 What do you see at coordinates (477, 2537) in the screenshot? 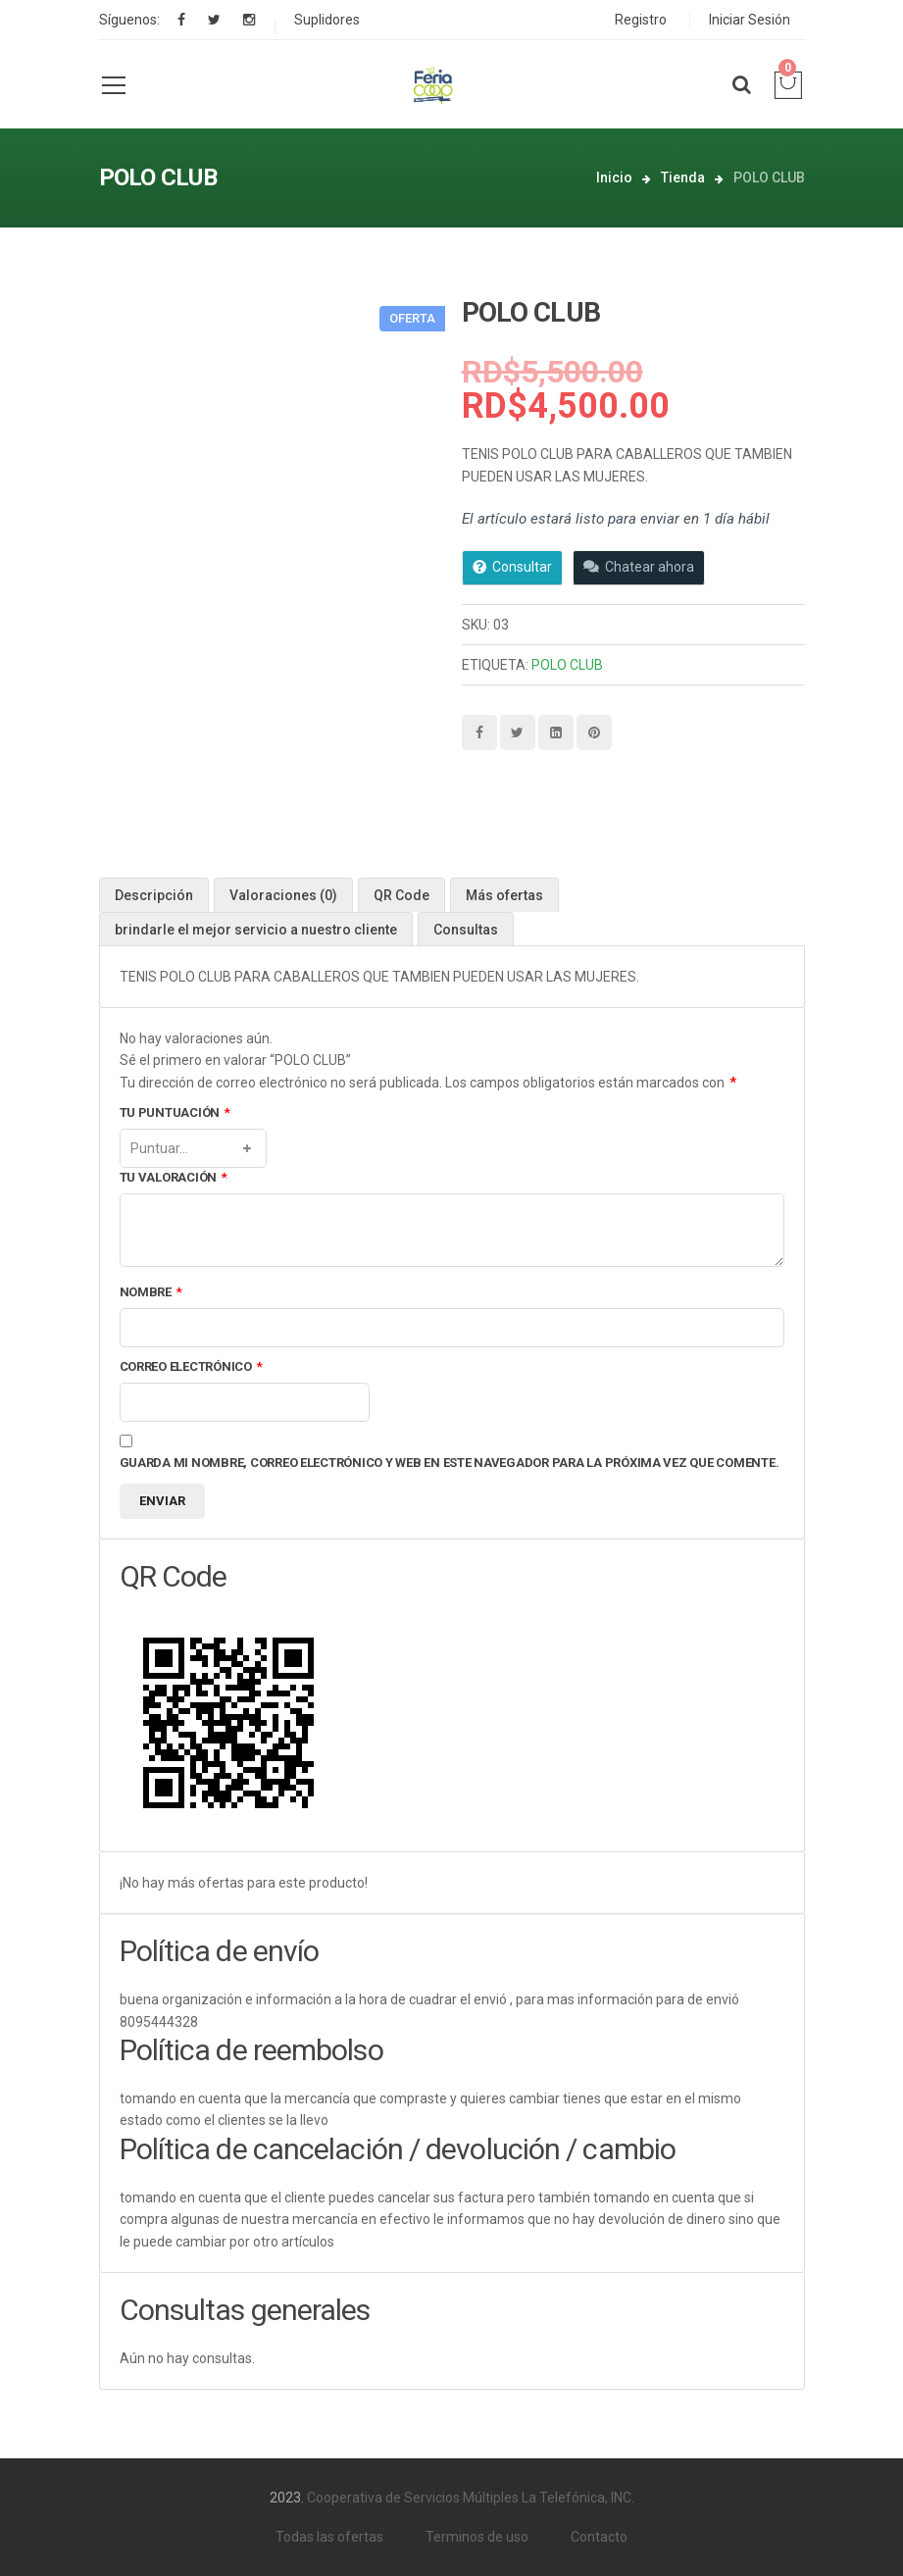
I see `Terminos de uso` at bounding box center [477, 2537].